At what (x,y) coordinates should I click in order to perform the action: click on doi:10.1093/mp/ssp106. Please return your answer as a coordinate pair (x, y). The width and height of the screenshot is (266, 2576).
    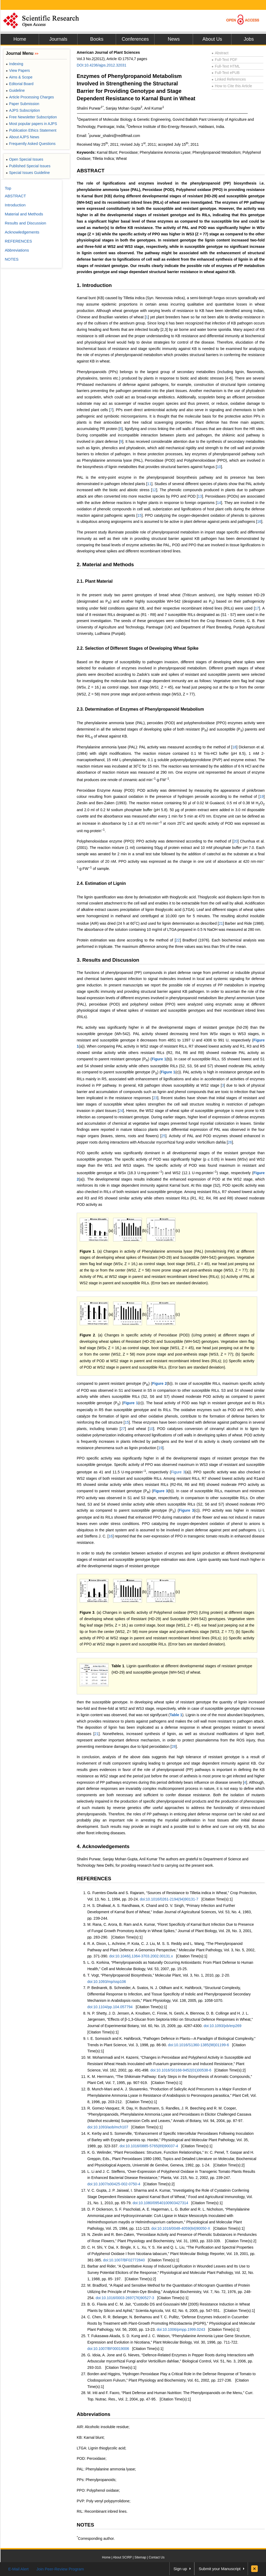
    Looking at the image, I should click on (106, 1981).